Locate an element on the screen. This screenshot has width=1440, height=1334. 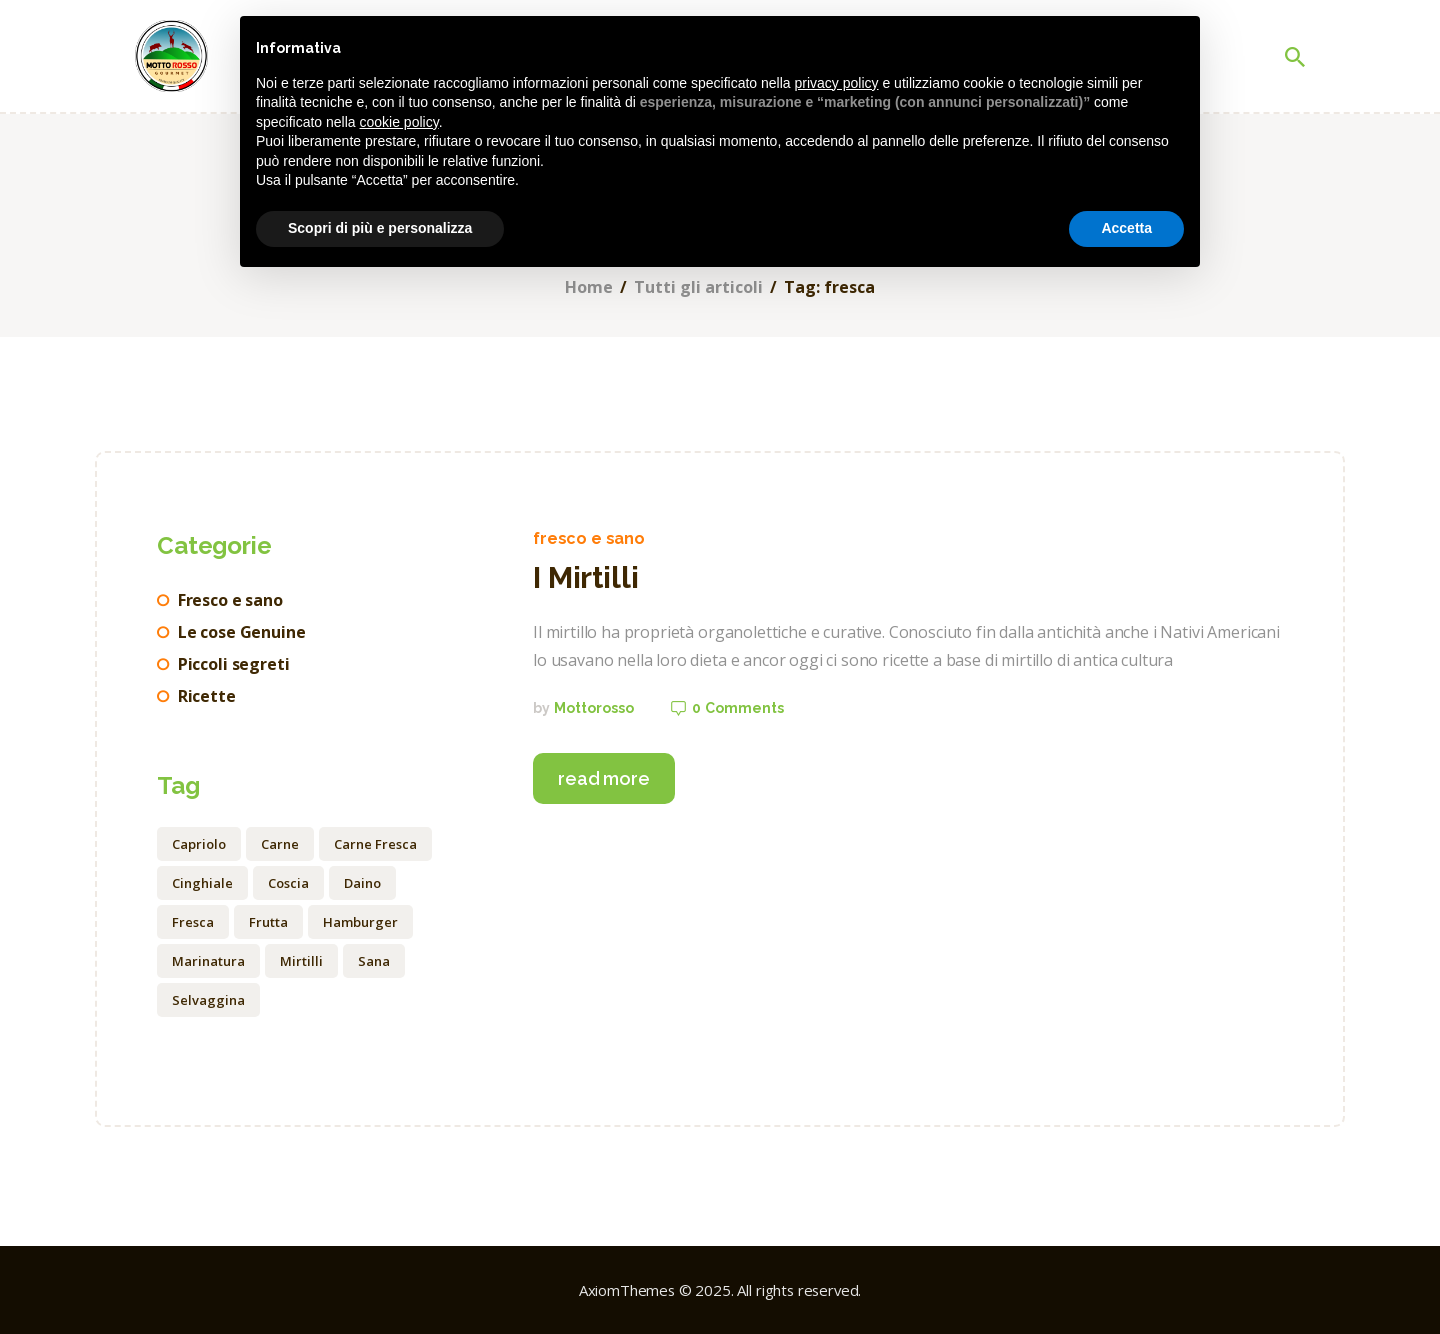
privacy policy [button] is located at coordinates (837, 83).